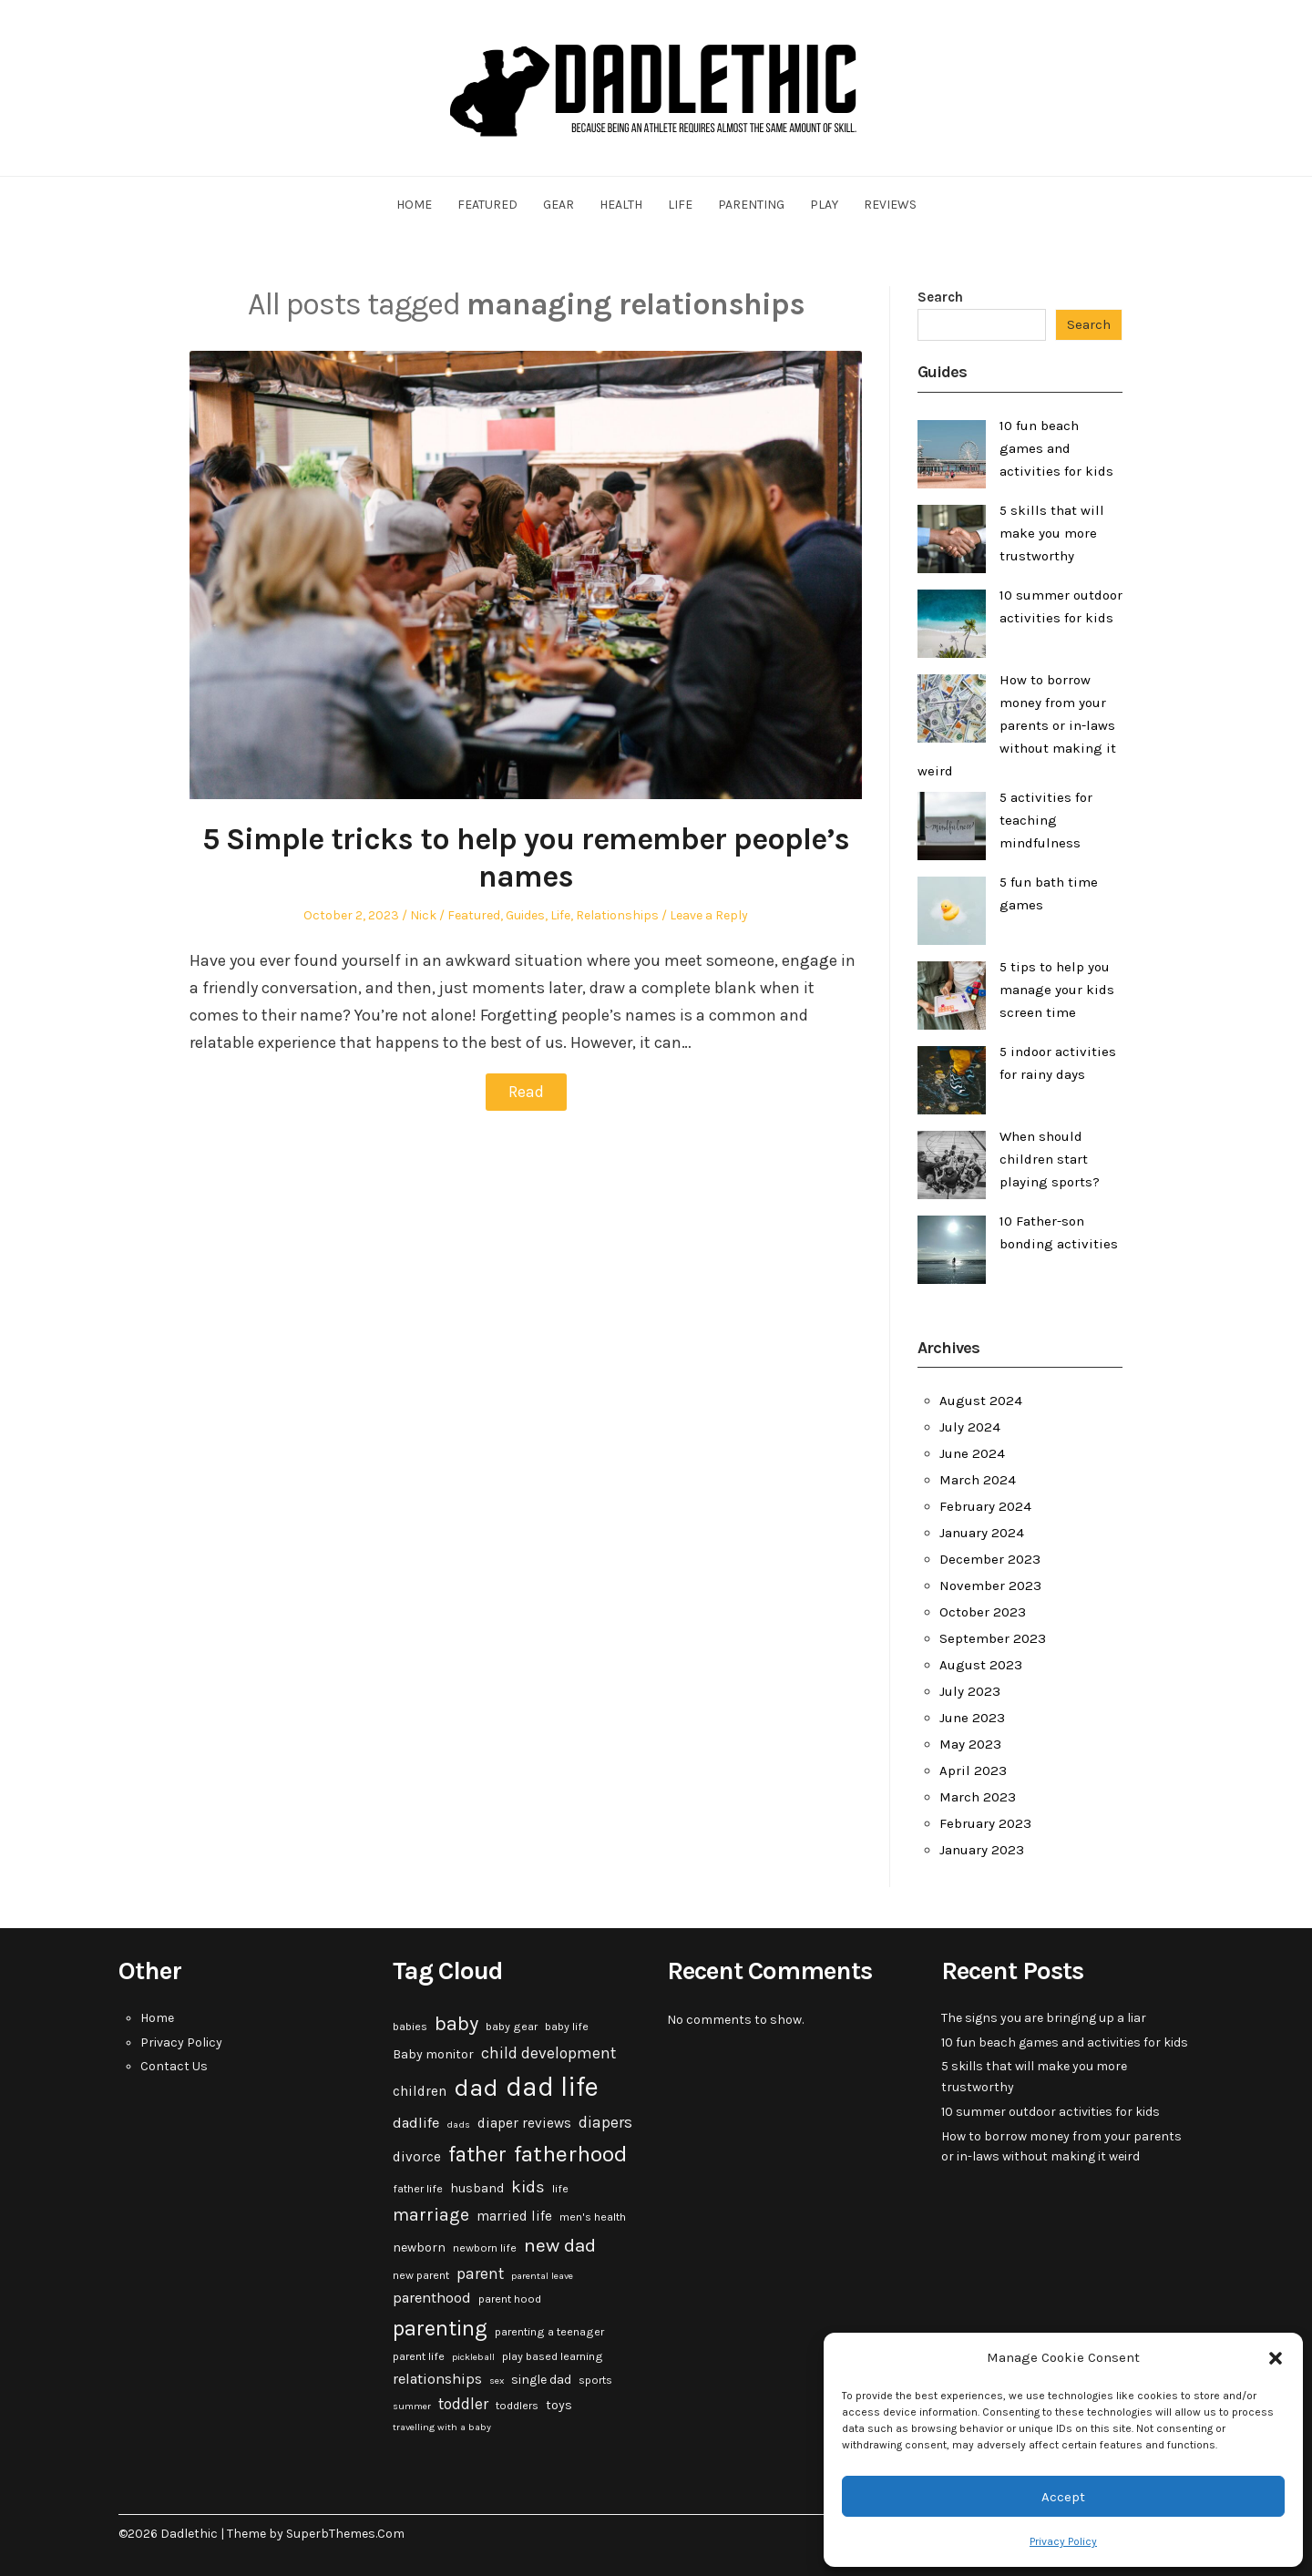 The image size is (1312, 2576). What do you see at coordinates (542, 2276) in the screenshot?
I see `parental leave [parental leave (2 items)]` at bounding box center [542, 2276].